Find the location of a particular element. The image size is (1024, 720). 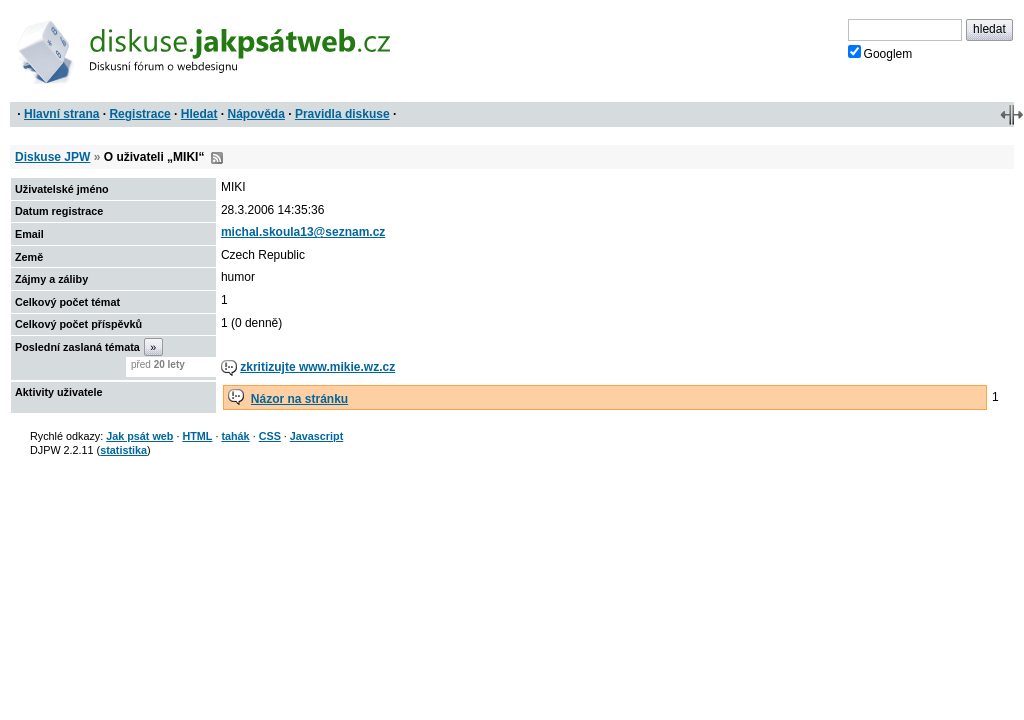

Googlem is located at coordinates (880, 53).